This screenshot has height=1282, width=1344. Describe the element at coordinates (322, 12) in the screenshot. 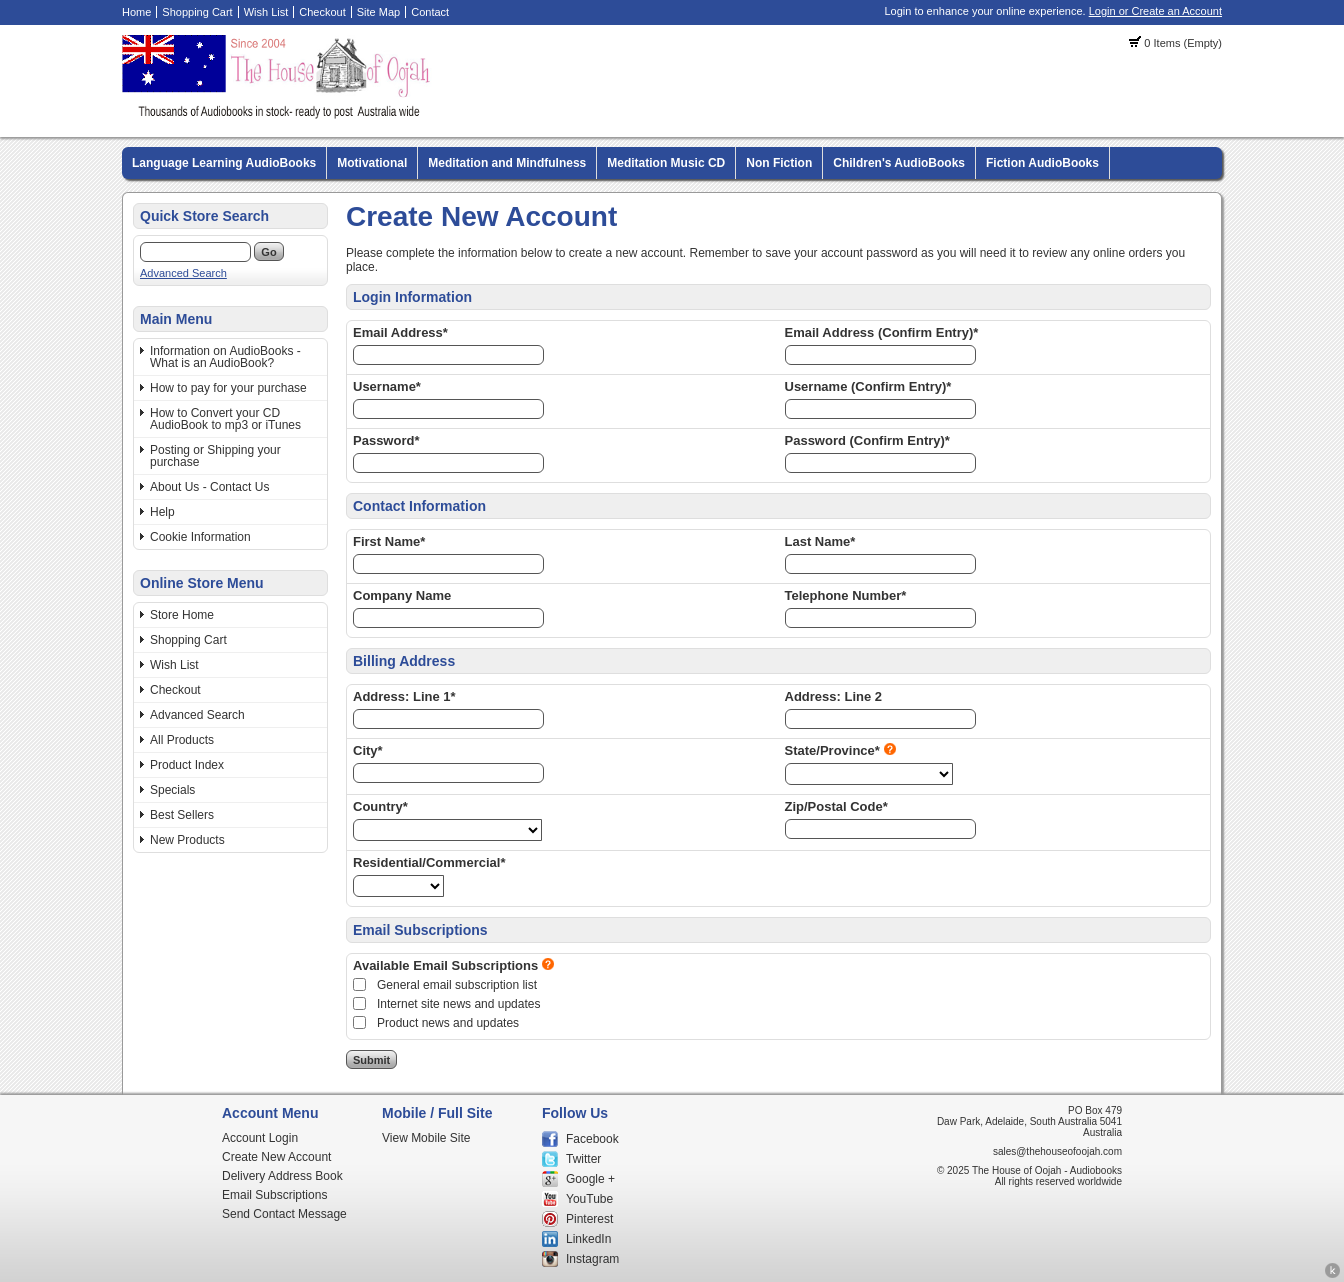

I see `Checkout` at that location.